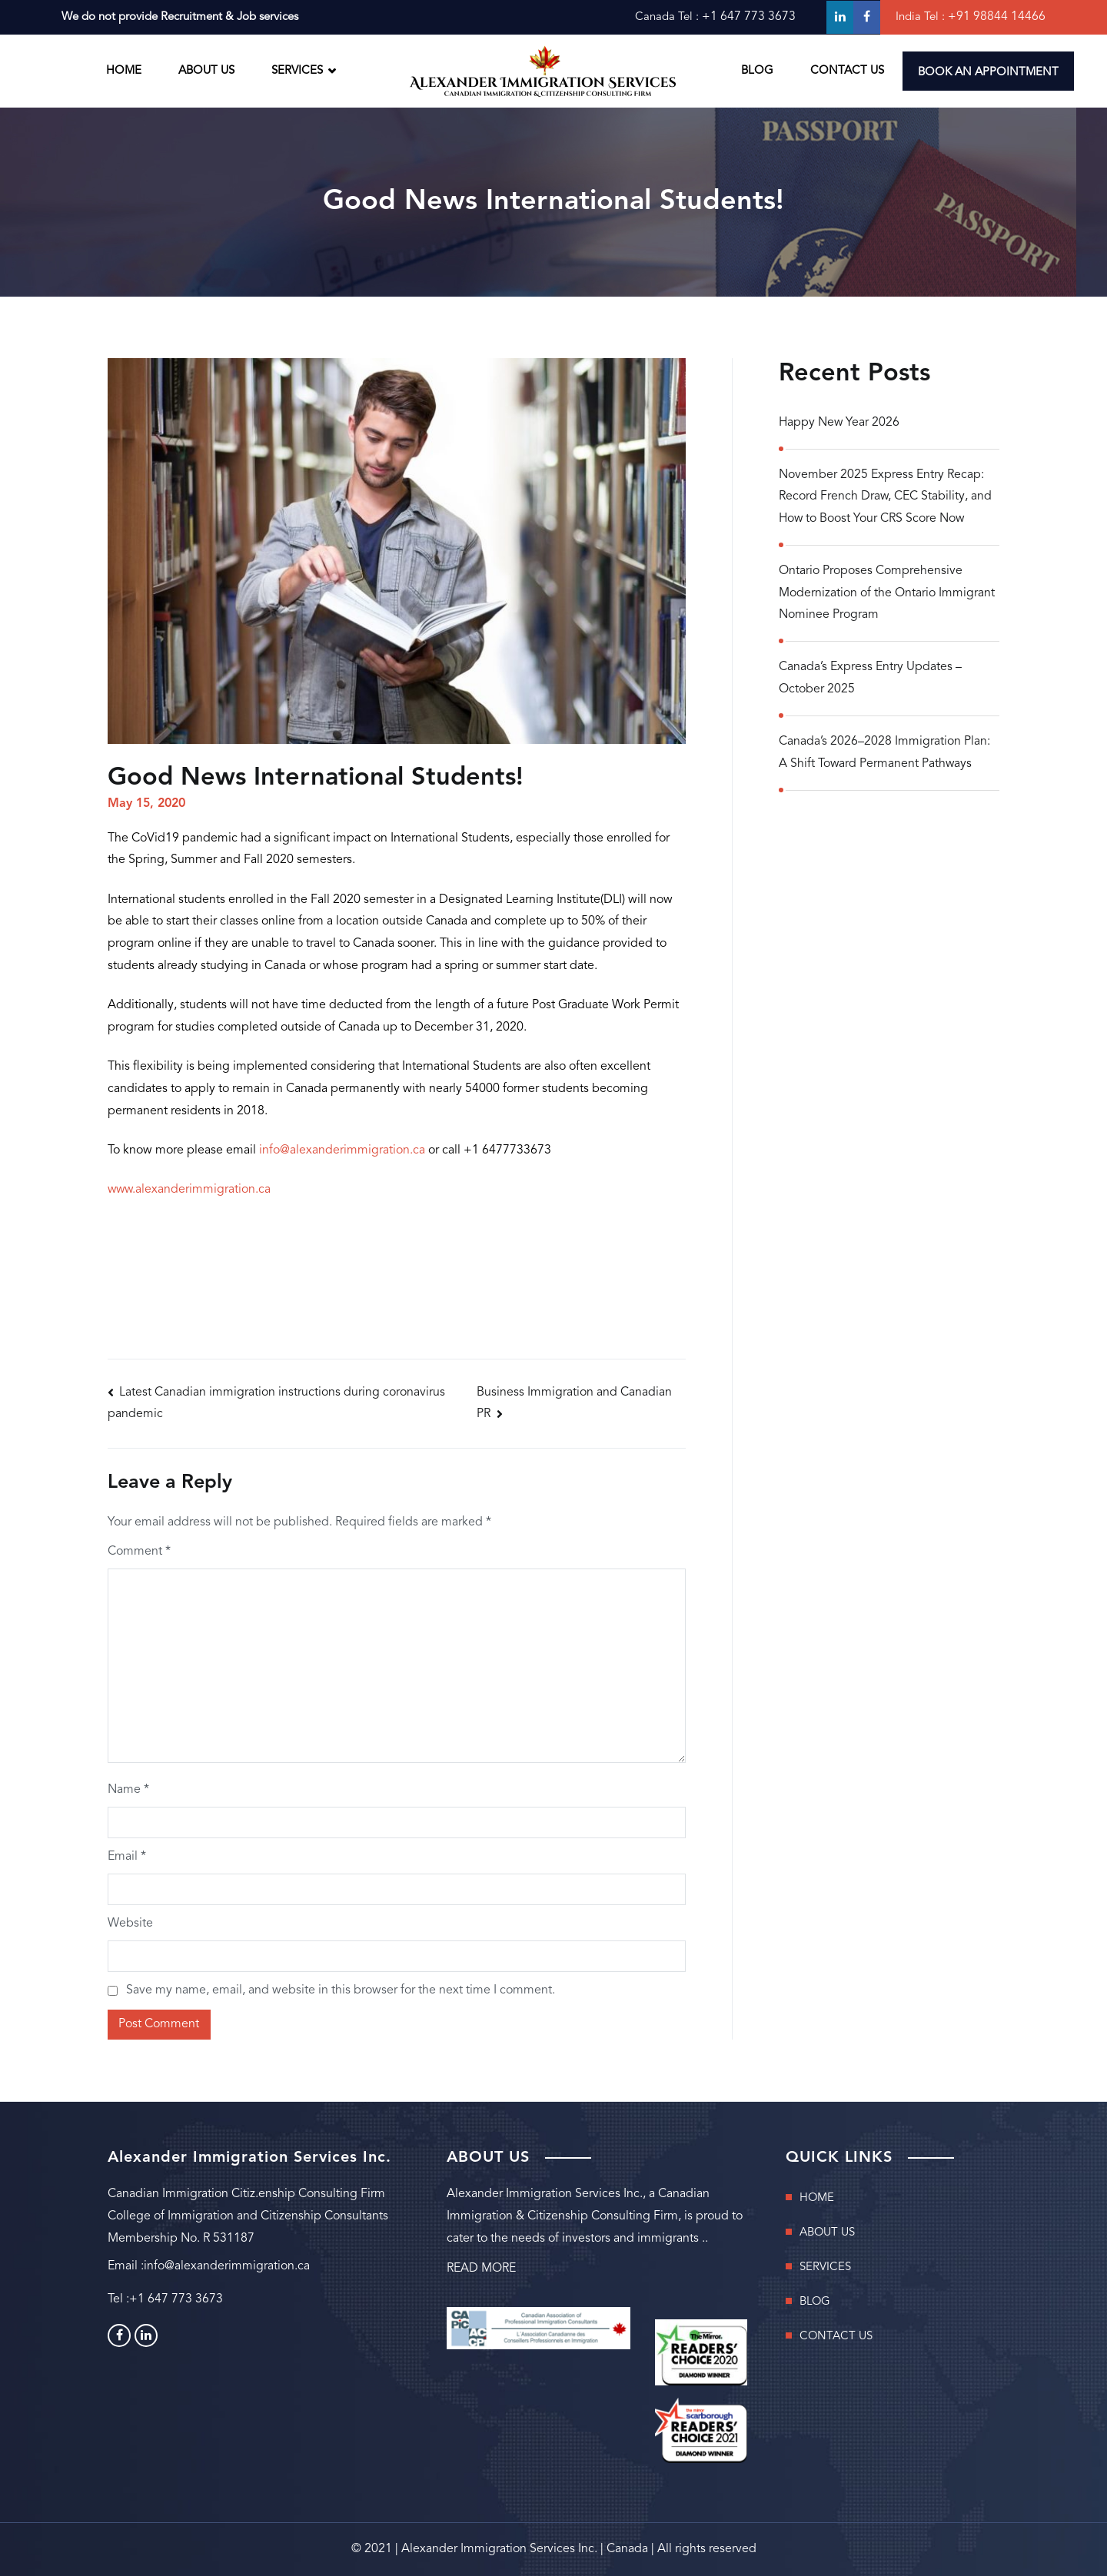 The width and height of the screenshot is (1107, 2576). What do you see at coordinates (190, 1189) in the screenshot?
I see `www.alexanderimmigration.ca` at bounding box center [190, 1189].